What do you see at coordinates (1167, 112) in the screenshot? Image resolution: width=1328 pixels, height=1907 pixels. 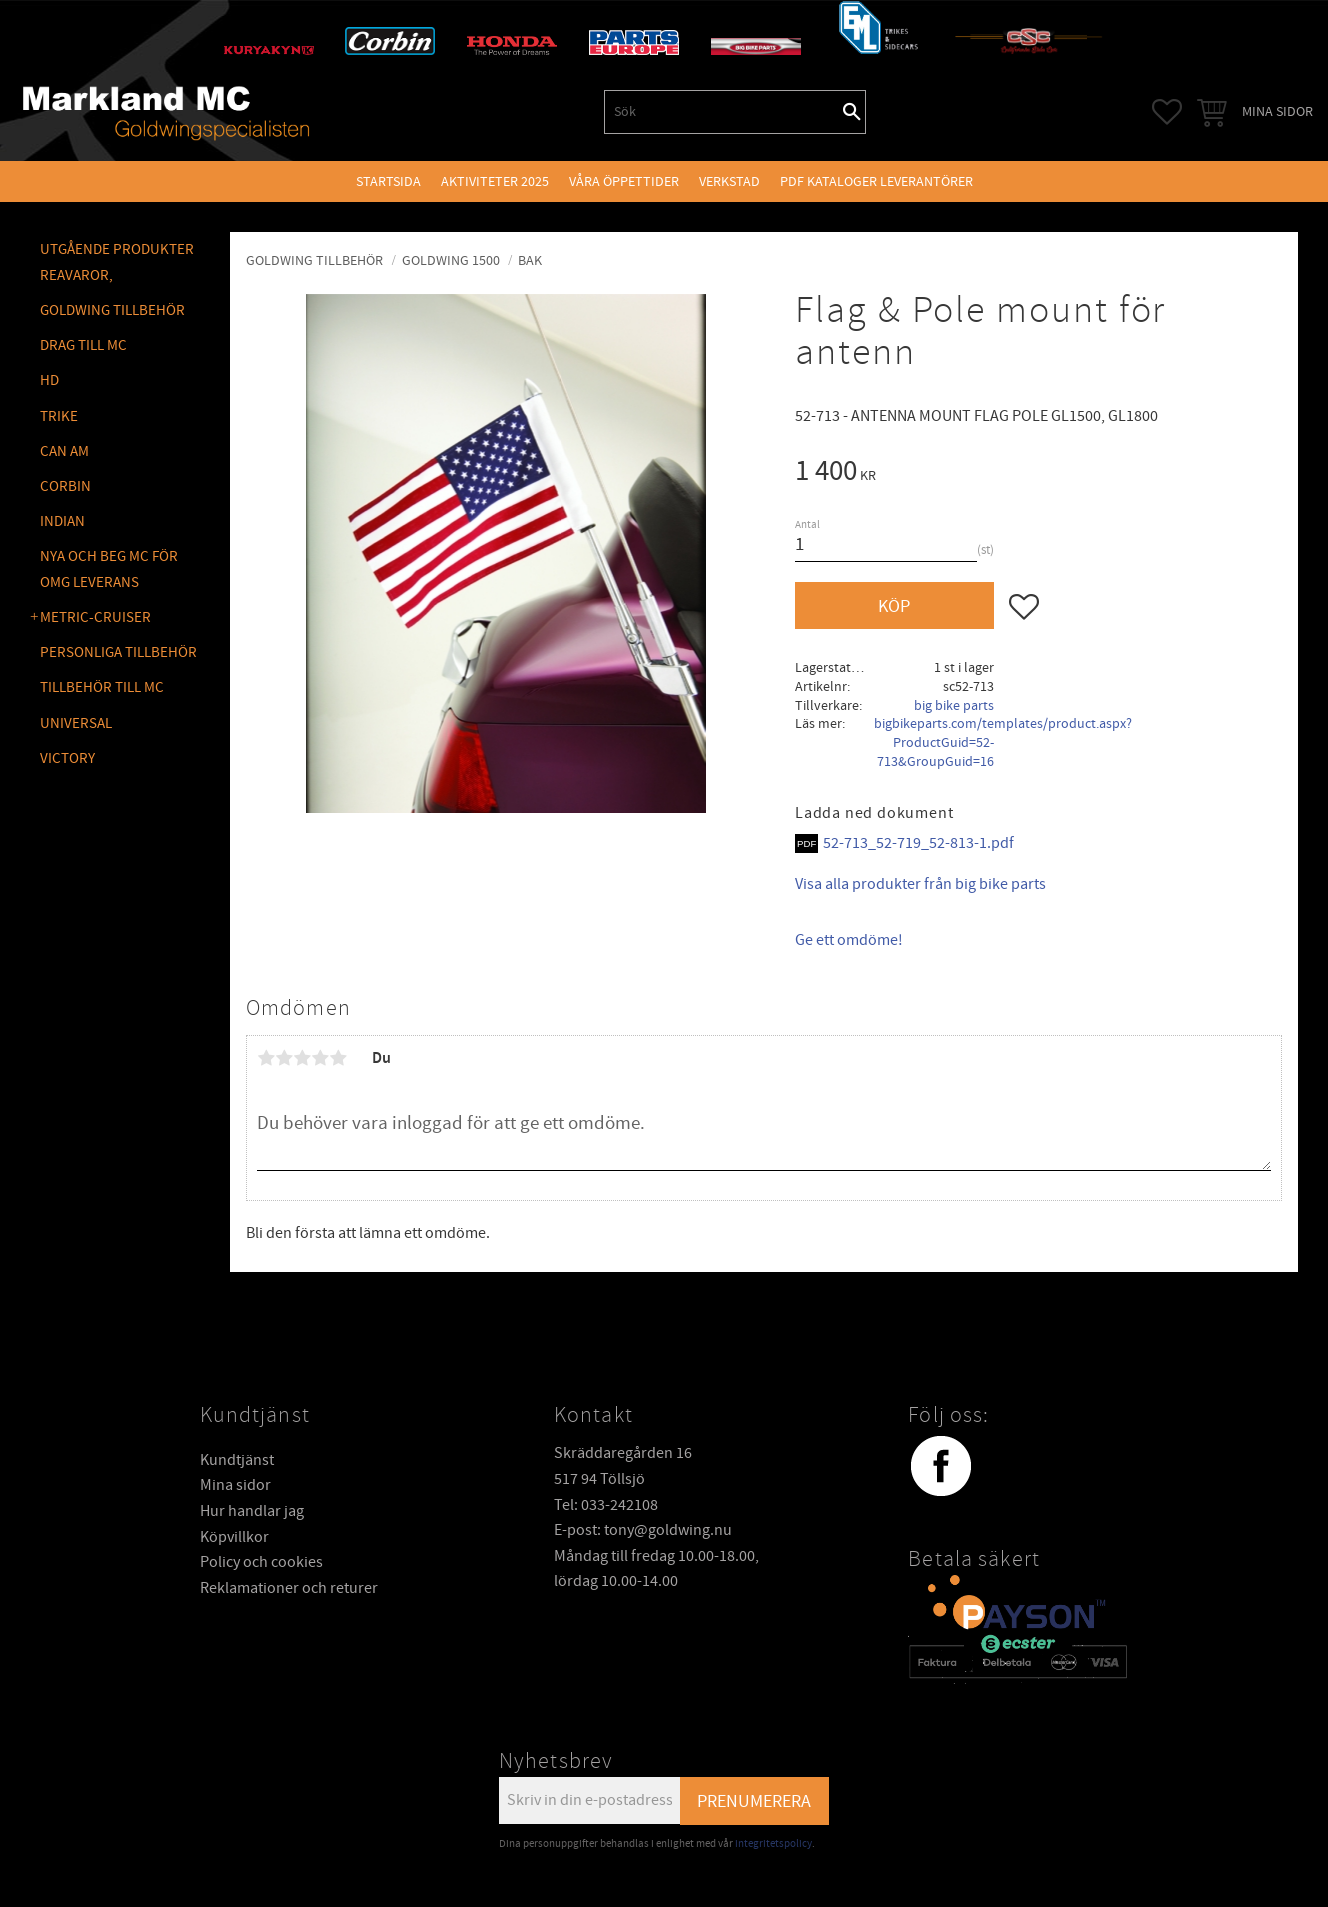 I see `[button]` at bounding box center [1167, 112].